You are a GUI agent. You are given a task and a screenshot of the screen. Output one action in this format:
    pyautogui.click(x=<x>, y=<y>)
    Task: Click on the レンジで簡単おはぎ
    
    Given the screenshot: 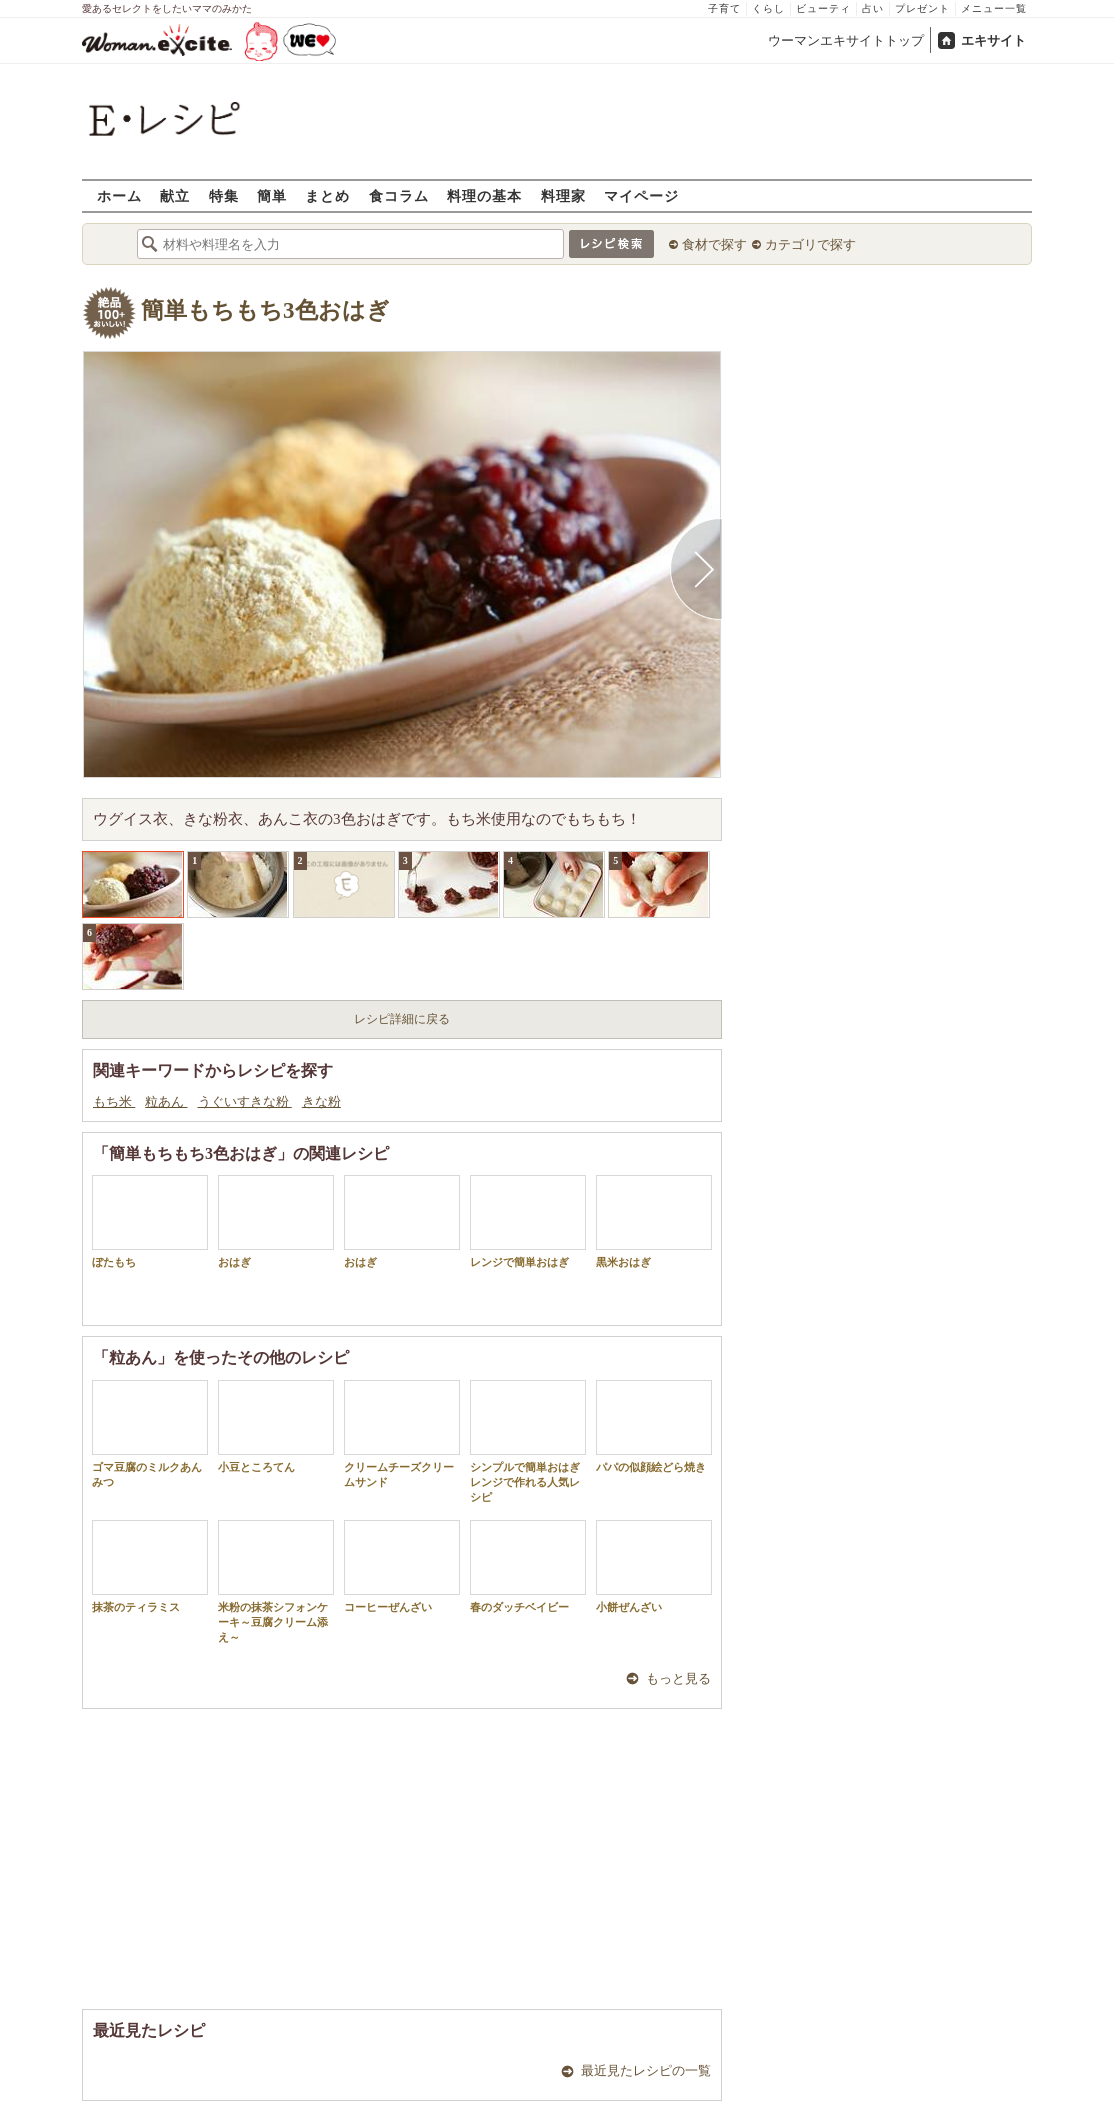 What is the action you would take?
    pyautogui.click(x=528, y=1221)
    